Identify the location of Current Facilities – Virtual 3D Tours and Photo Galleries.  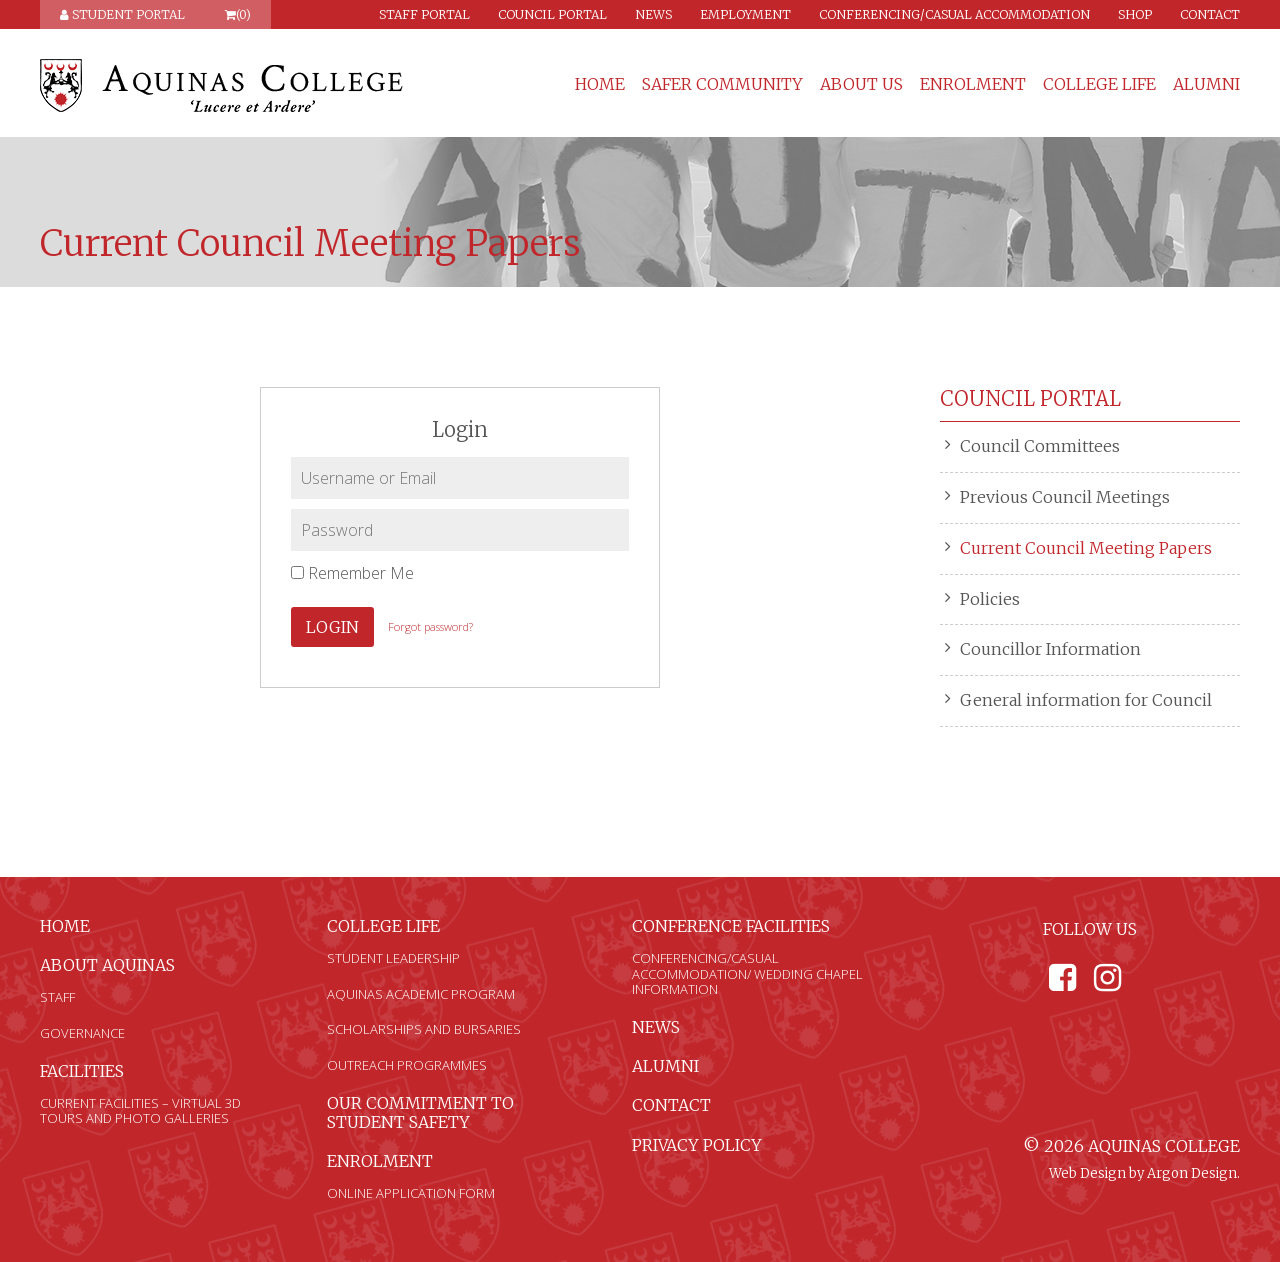
(140, 1111).